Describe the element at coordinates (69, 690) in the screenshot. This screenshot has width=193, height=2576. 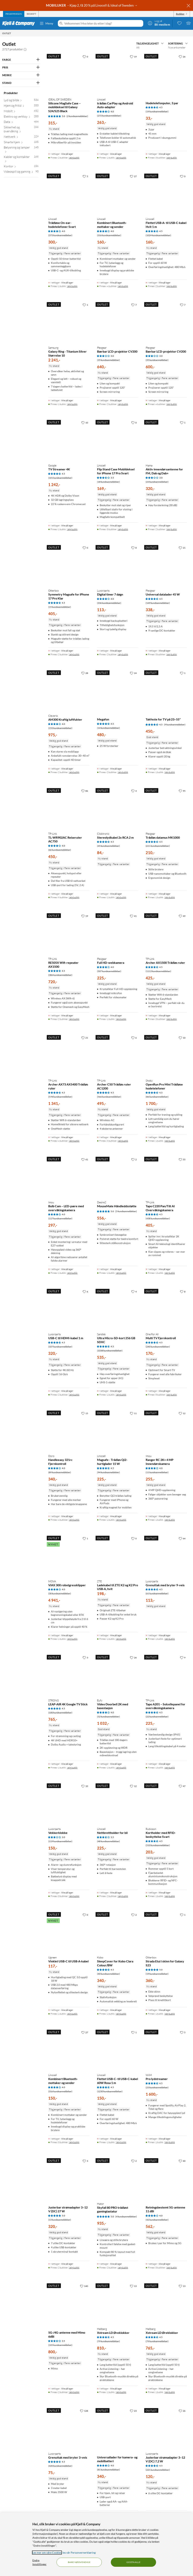
I see `[Produktkort Cleverio AM300 Kraftig luftfukter, 975 kr]` at that location.